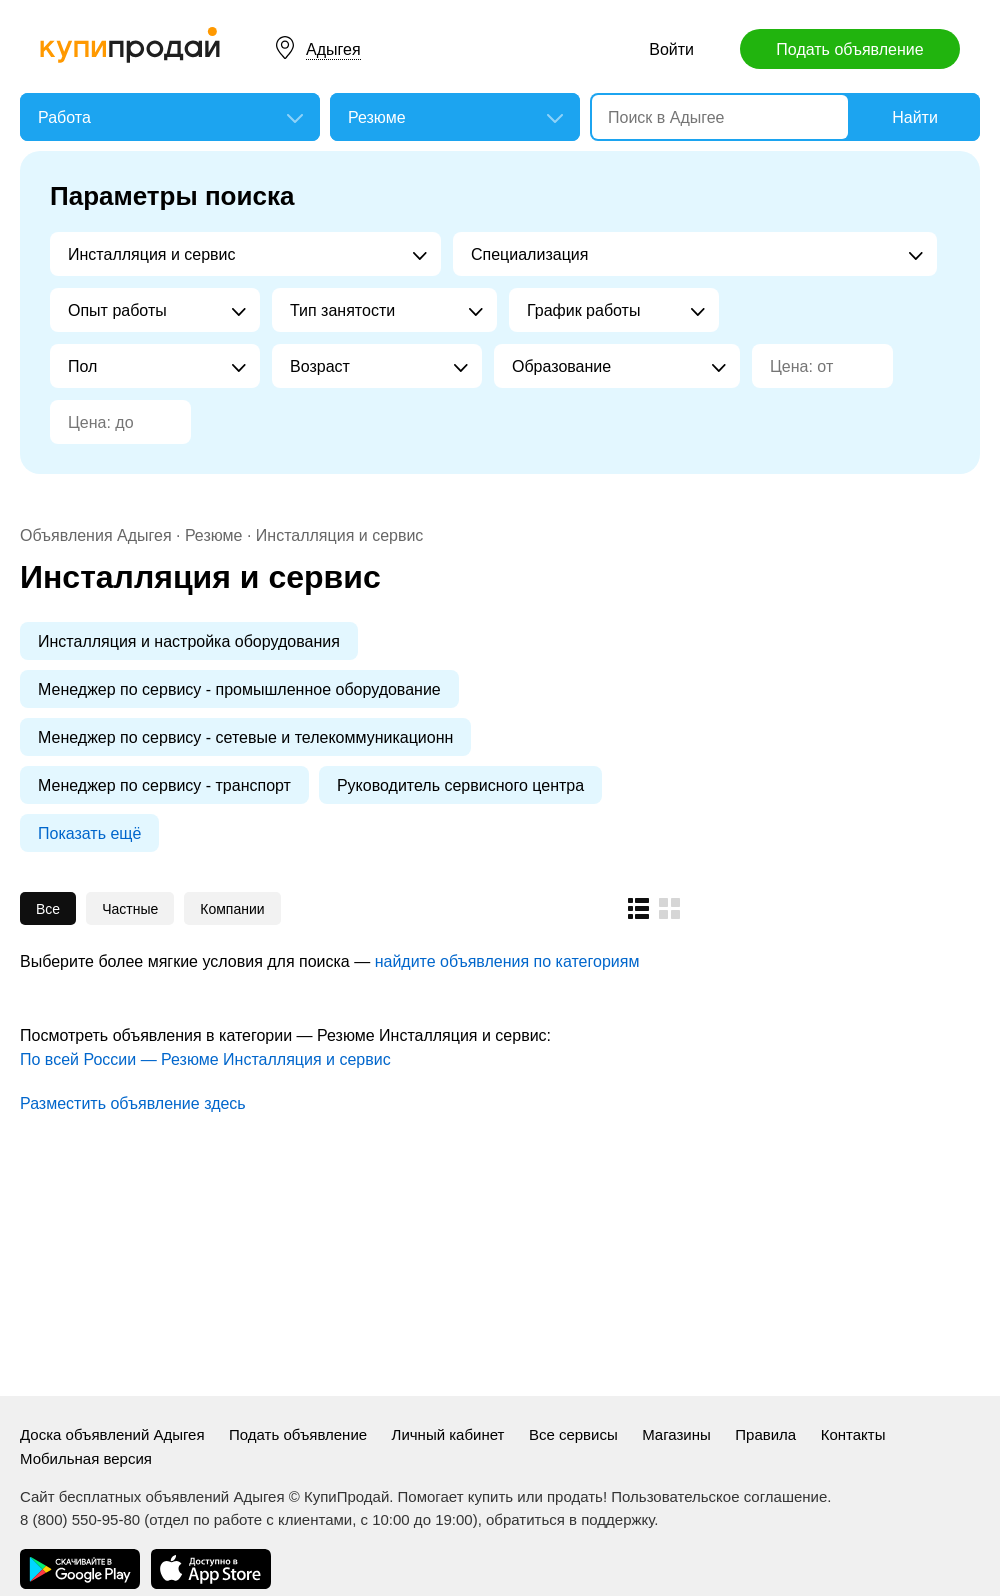  Describe the element at coordinates (189, 641) in the screenshot. I see `Инсталляция и настройка оборудования` at that location.